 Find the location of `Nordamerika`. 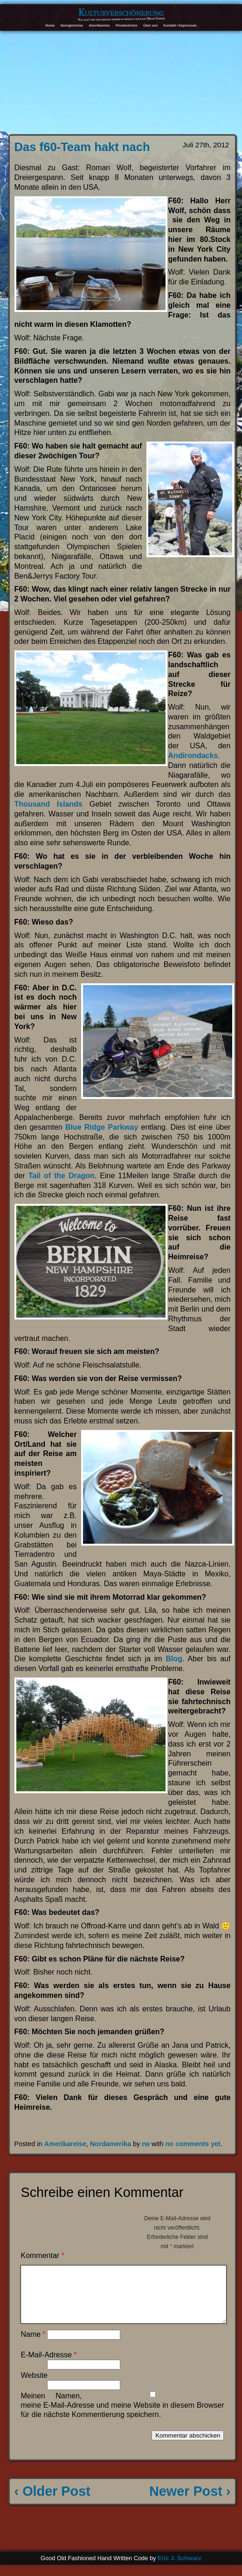

Nordamerika is located at coordinates (110, 2144).